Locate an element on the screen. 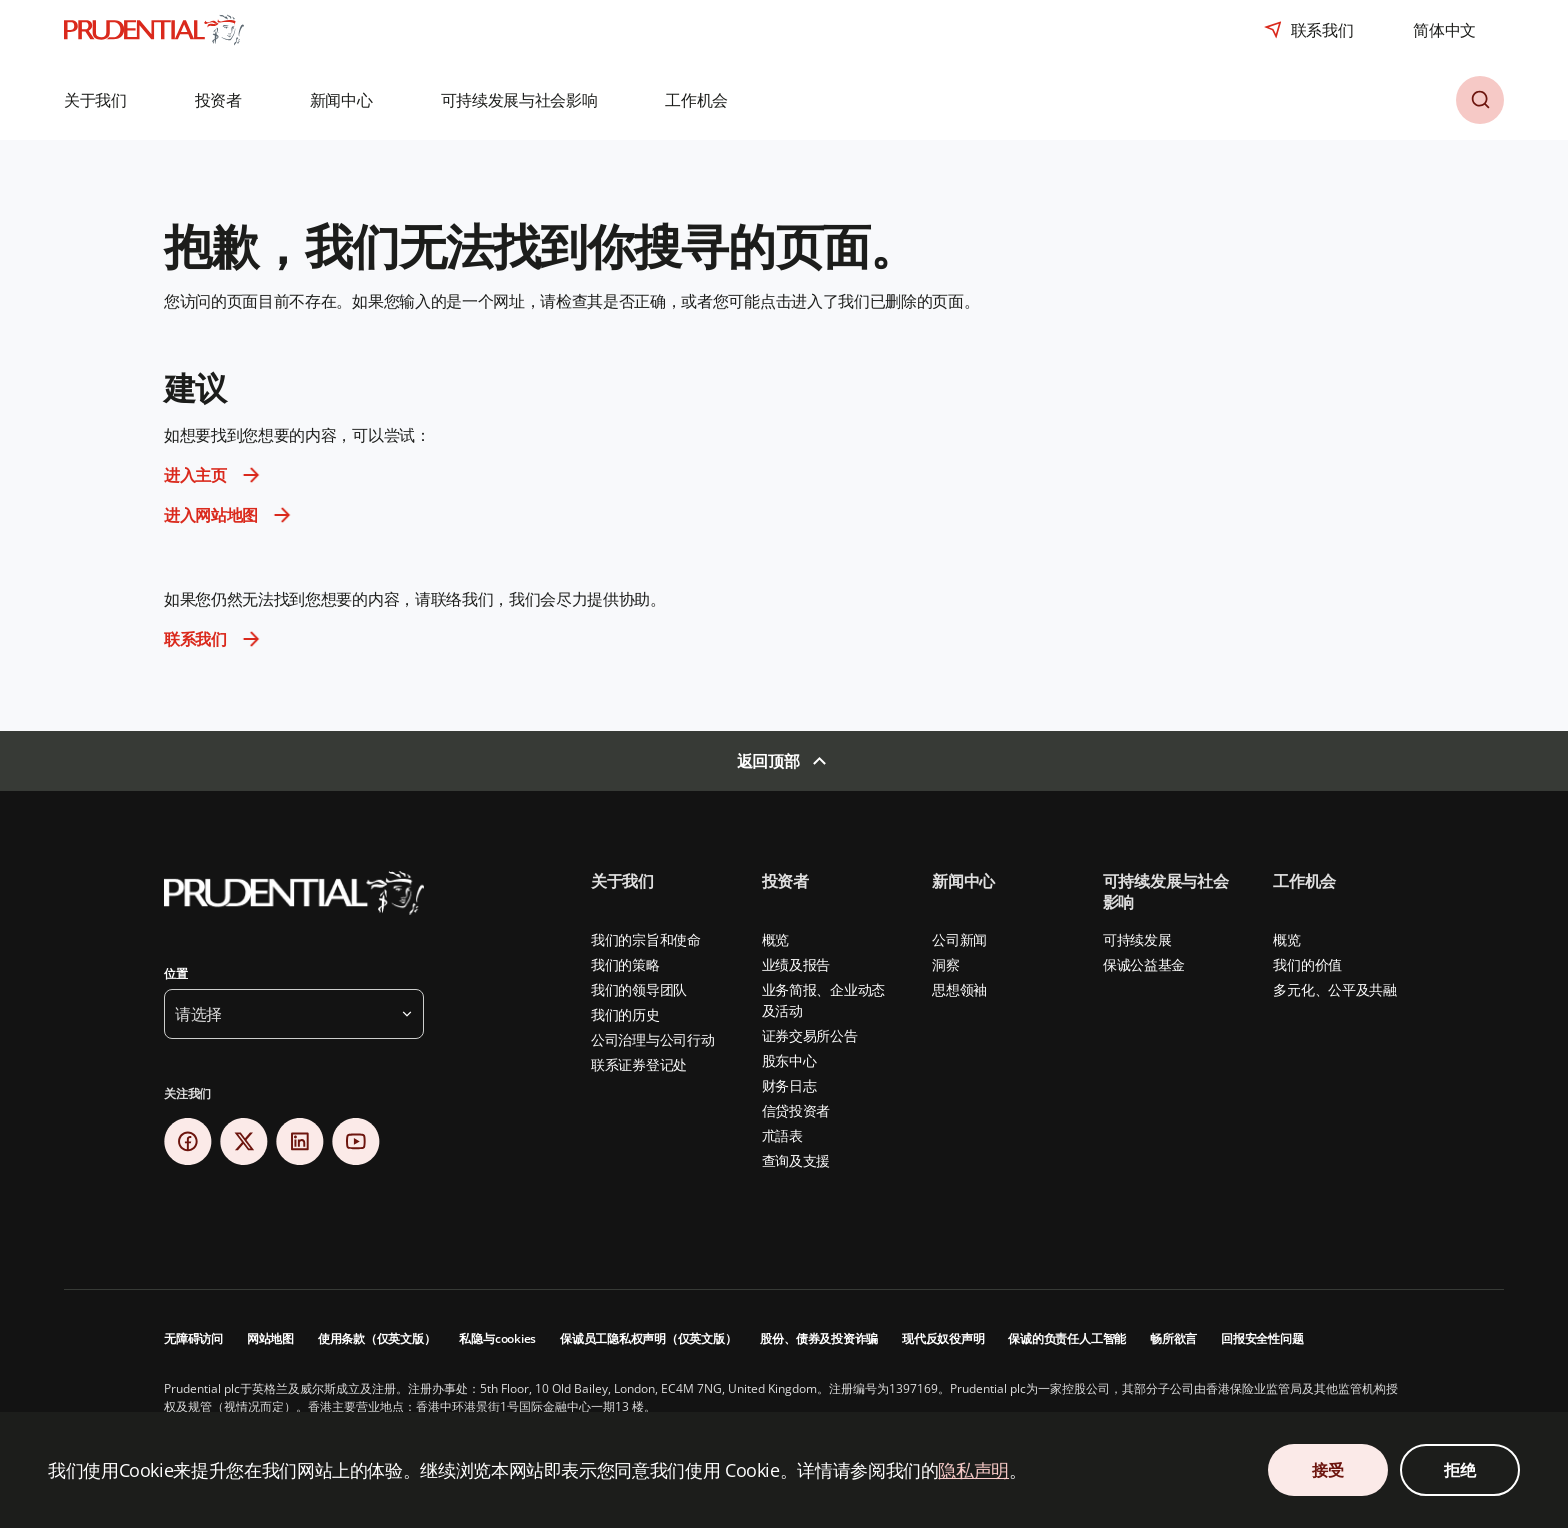 The height and width of the screenshot is (1528, 1568). 保诚公益基金 is located at coordinates (1144, 964).